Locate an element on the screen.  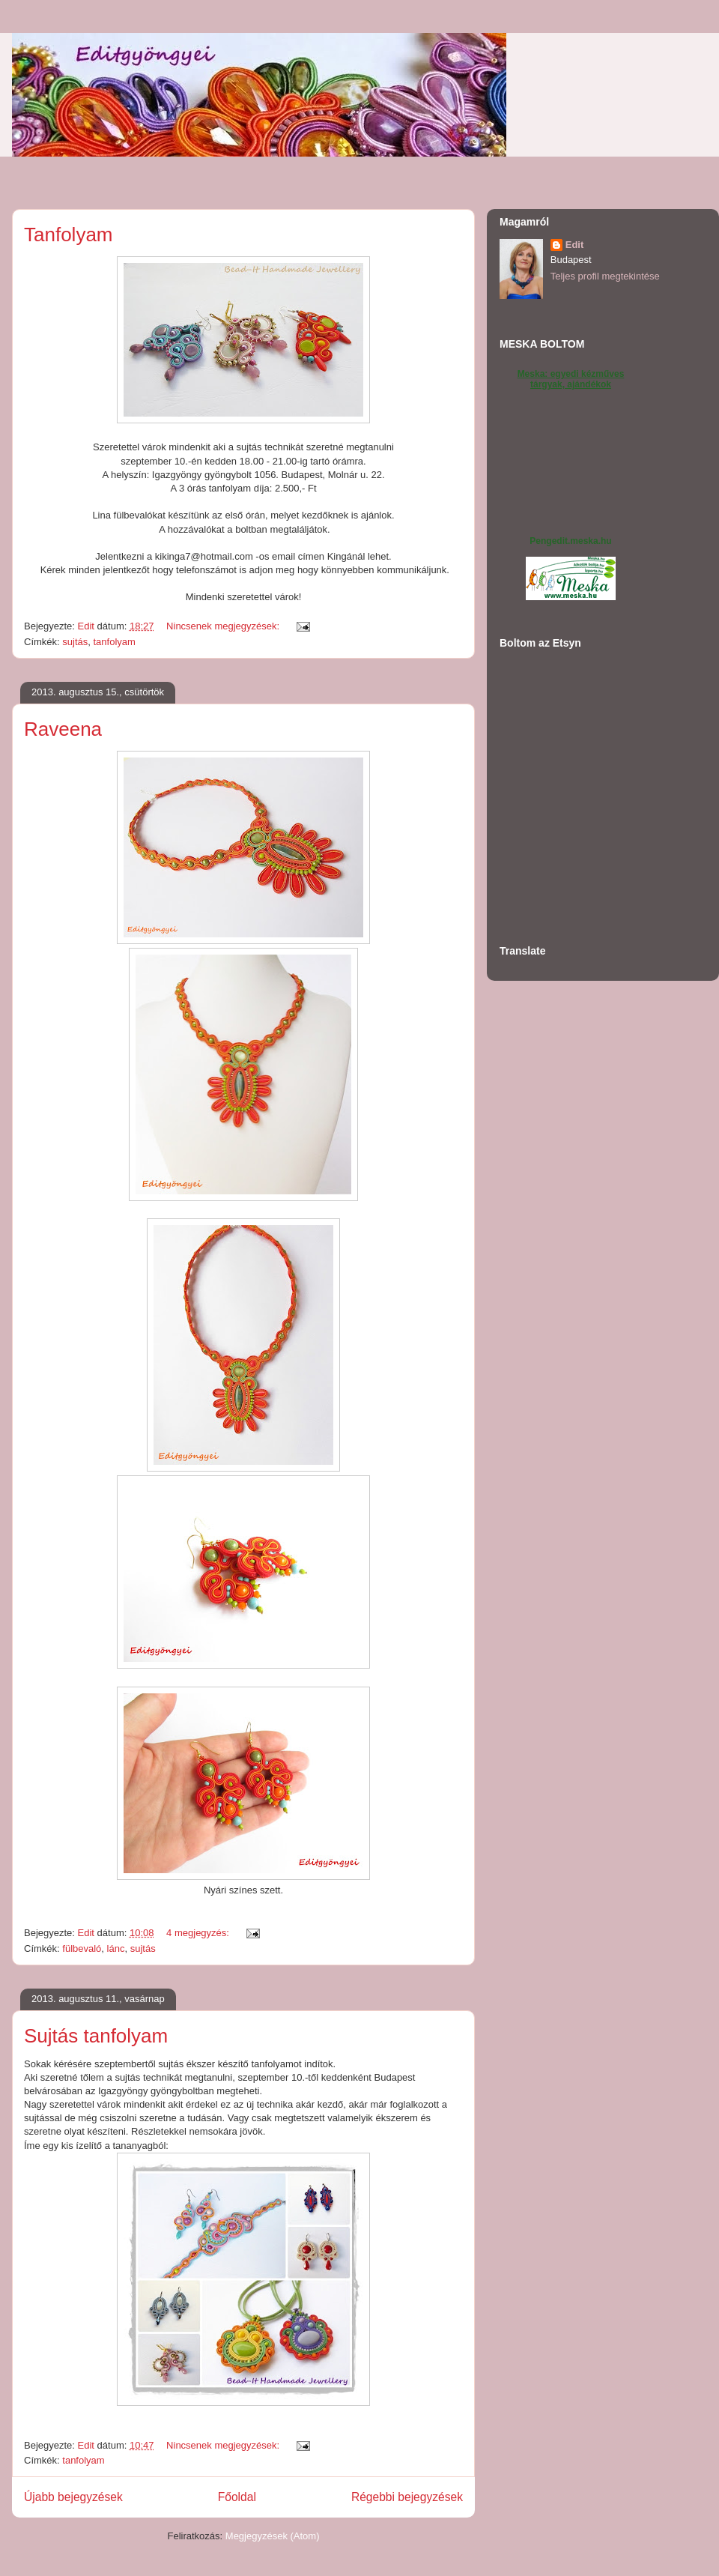
fülbevaló is located at coordinates (81, 1948).